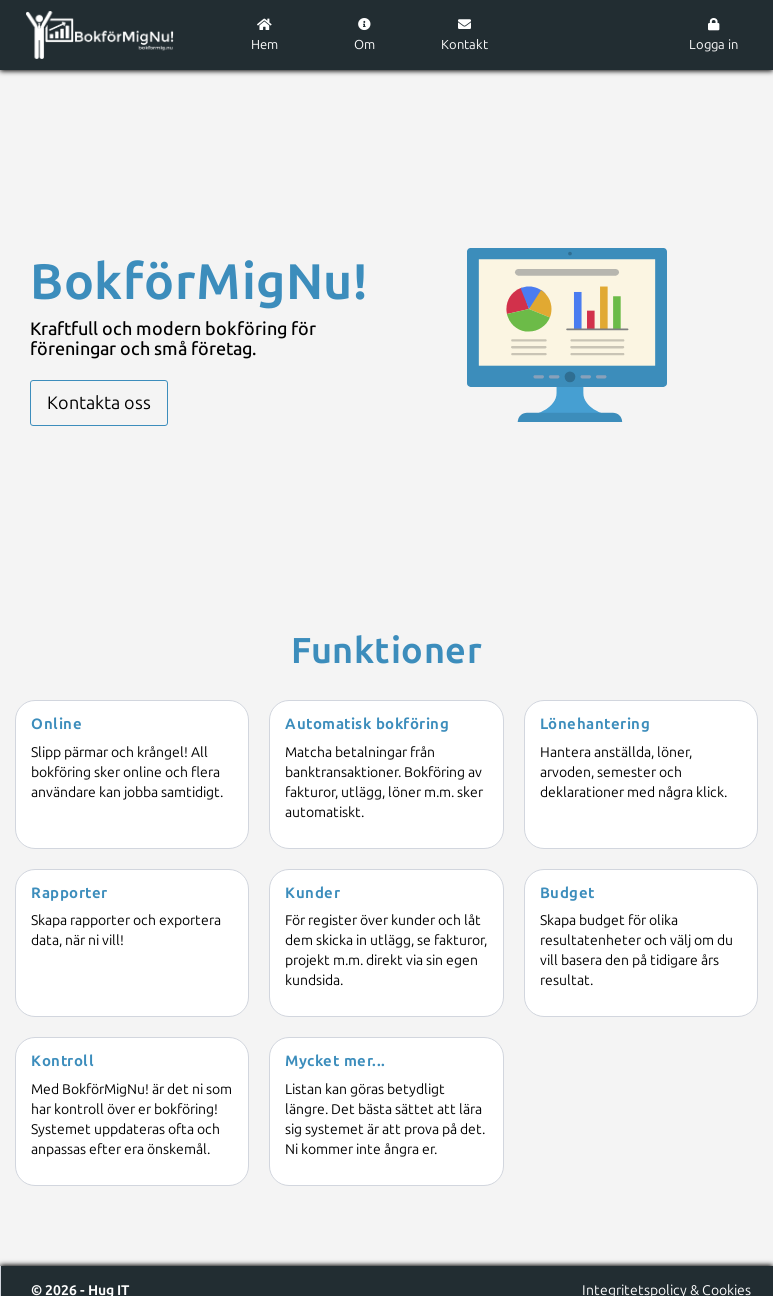  I want to click on Kontakta oss, so click(99, 403).